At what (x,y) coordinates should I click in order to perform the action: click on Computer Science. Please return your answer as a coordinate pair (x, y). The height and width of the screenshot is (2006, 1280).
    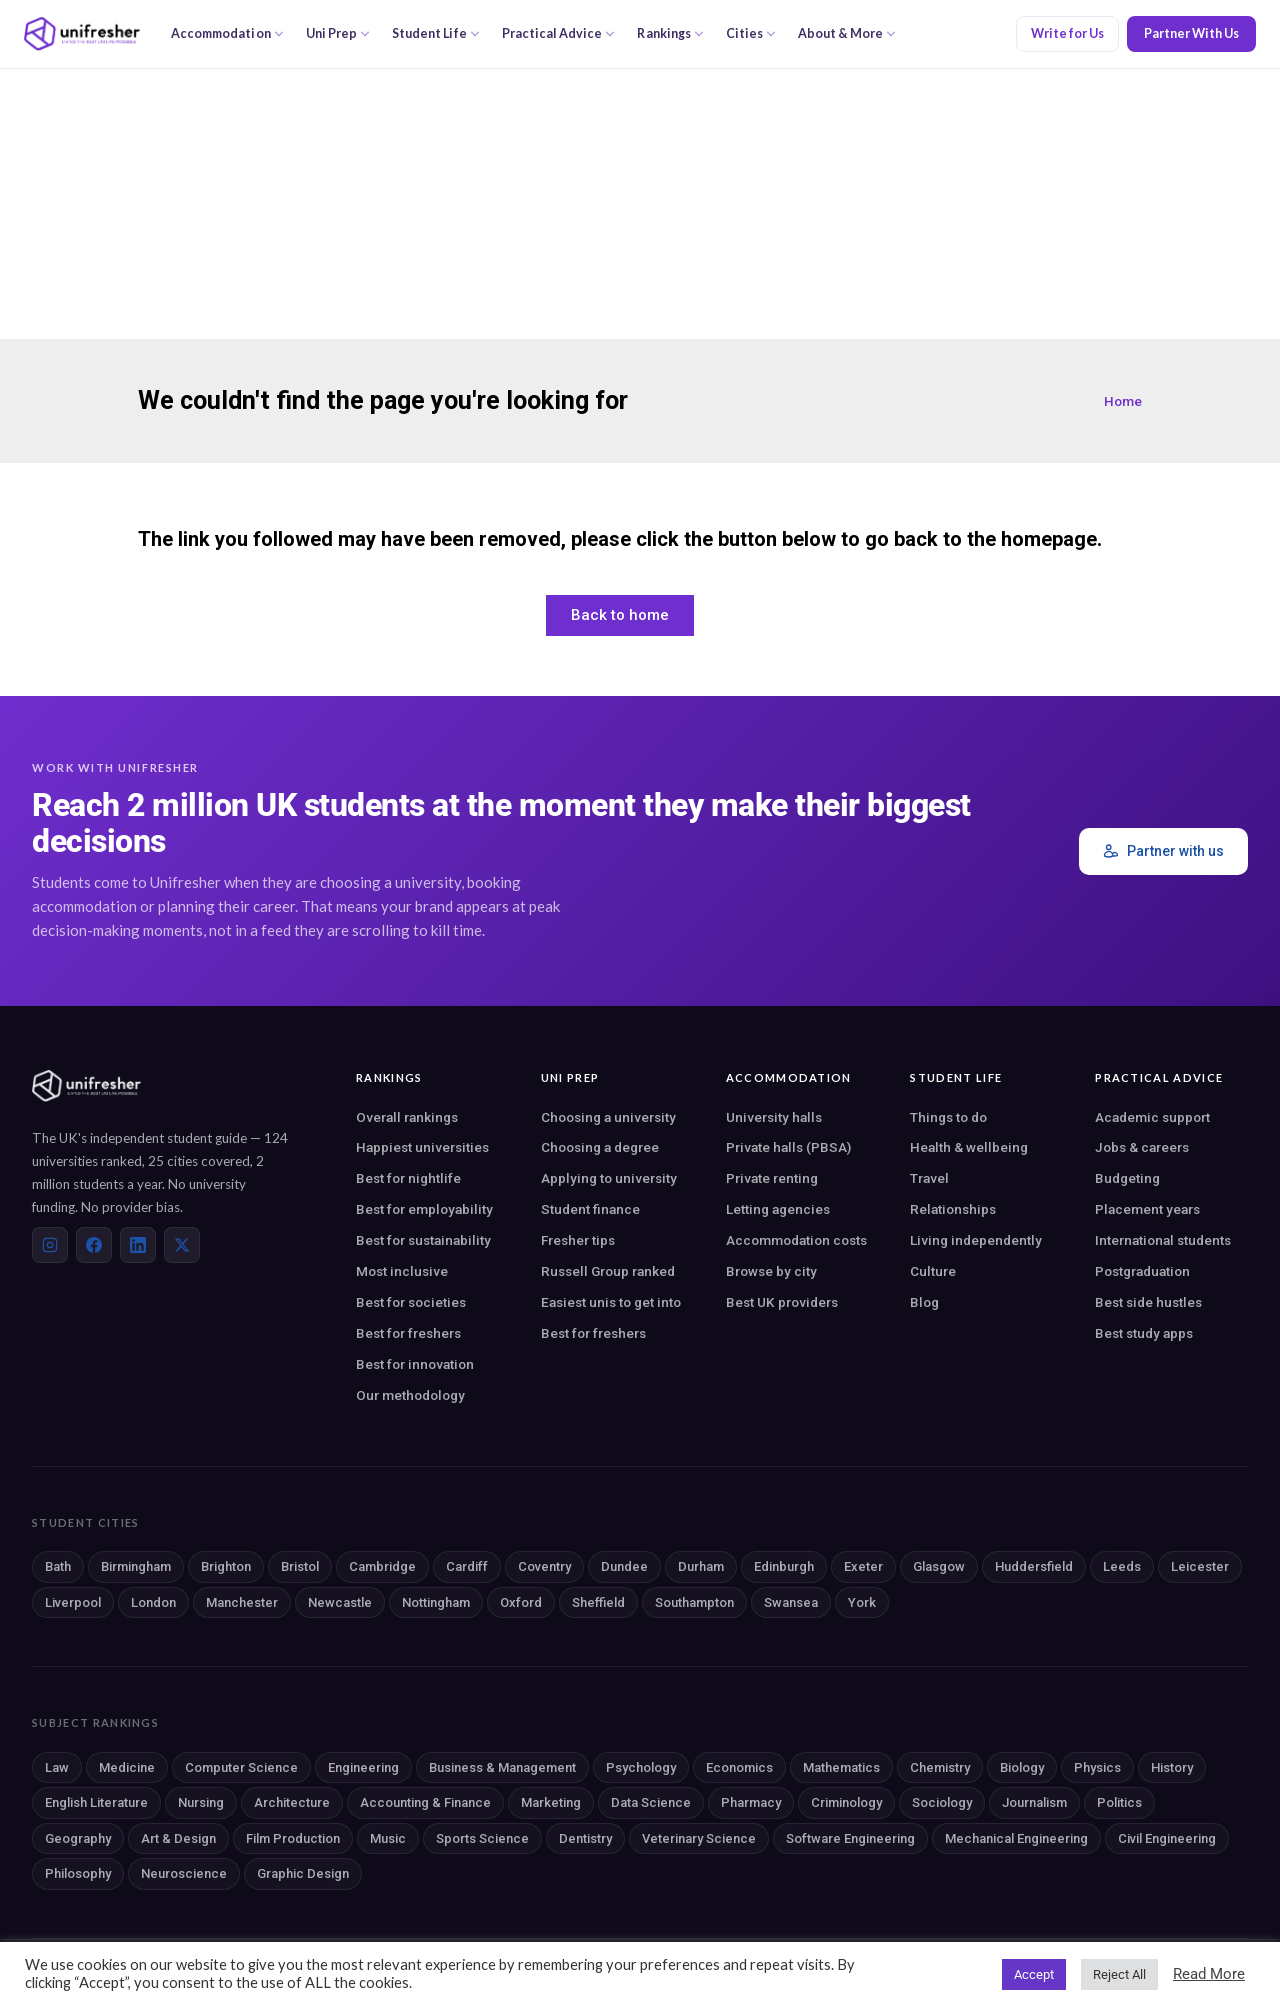
    Looking at the image, I should click on (241, 1767).